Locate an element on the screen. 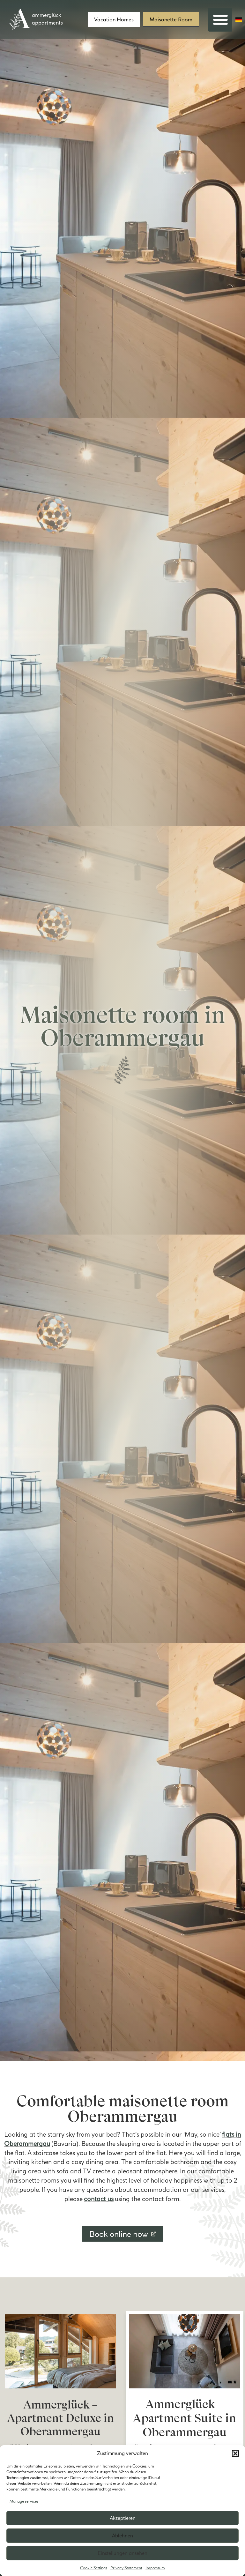 The height and width of the screenshot is (2576, 245). Einstellungen ansehen is located at coordinates (122, 2553).